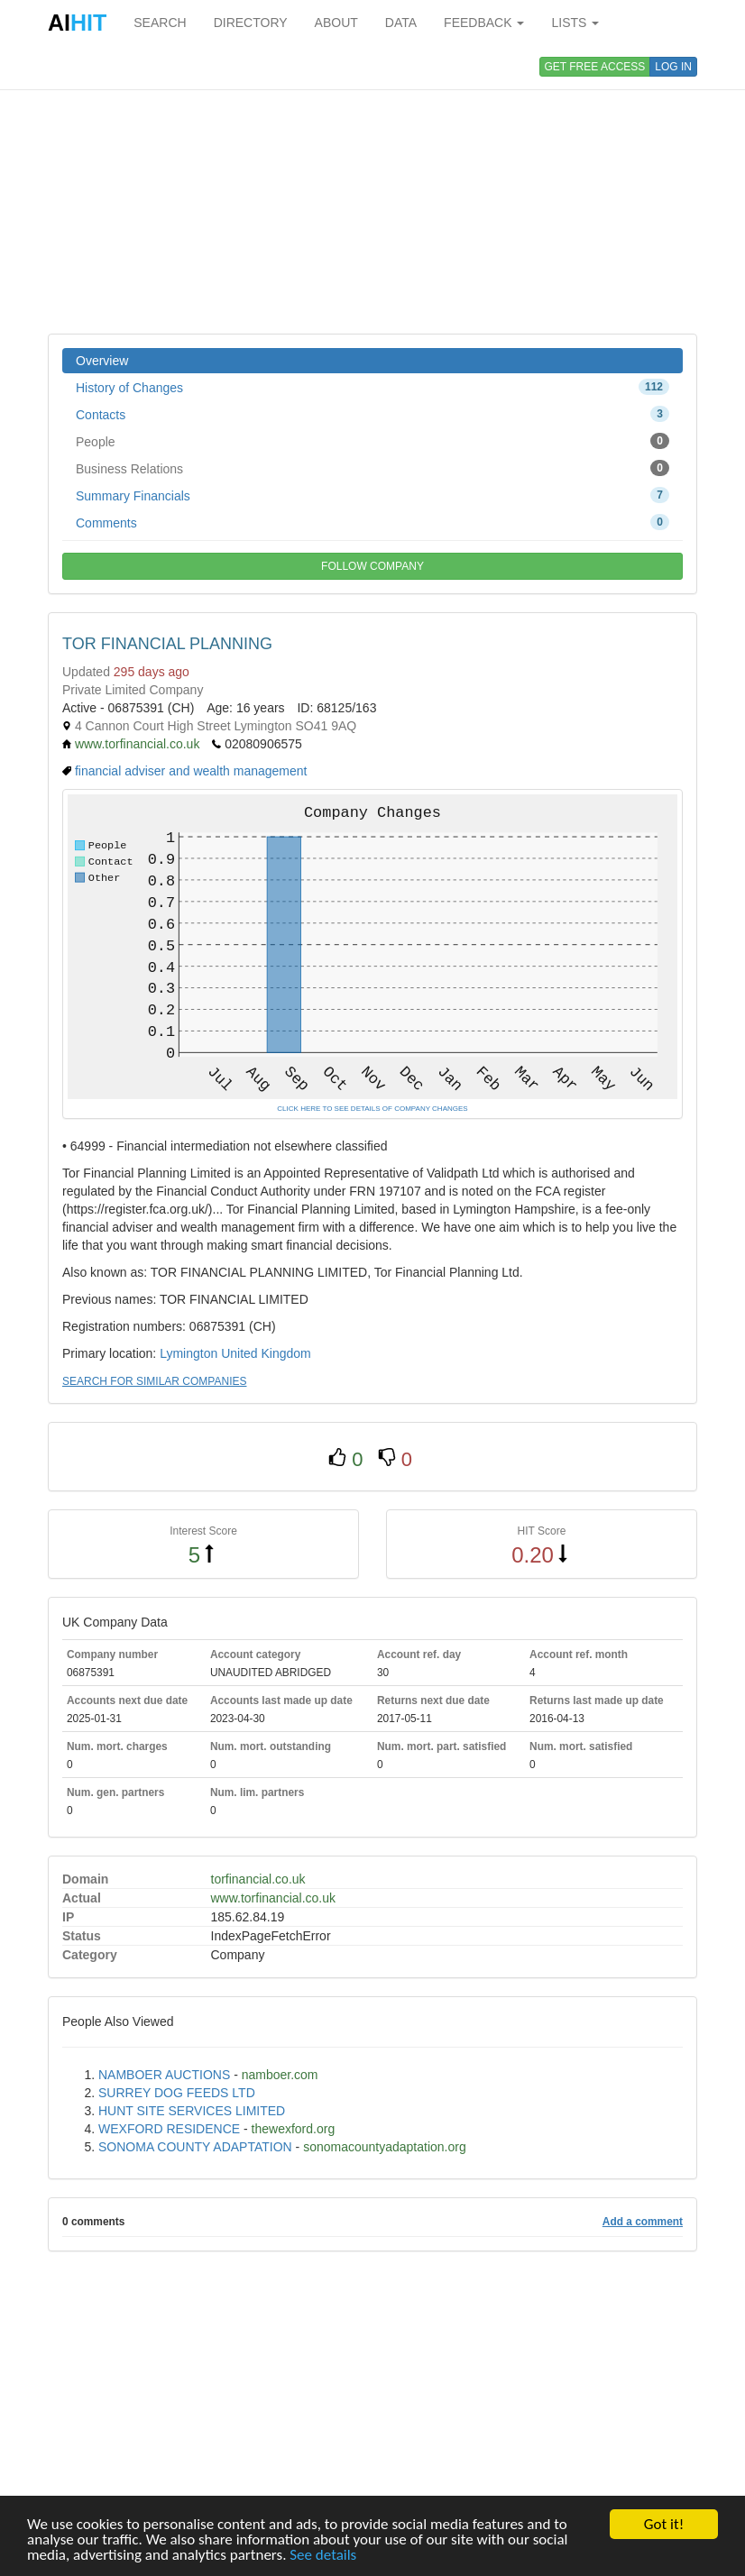 The width and height of the screenshot is (745, 2576). I want to click on See details, so click(323, 2555).